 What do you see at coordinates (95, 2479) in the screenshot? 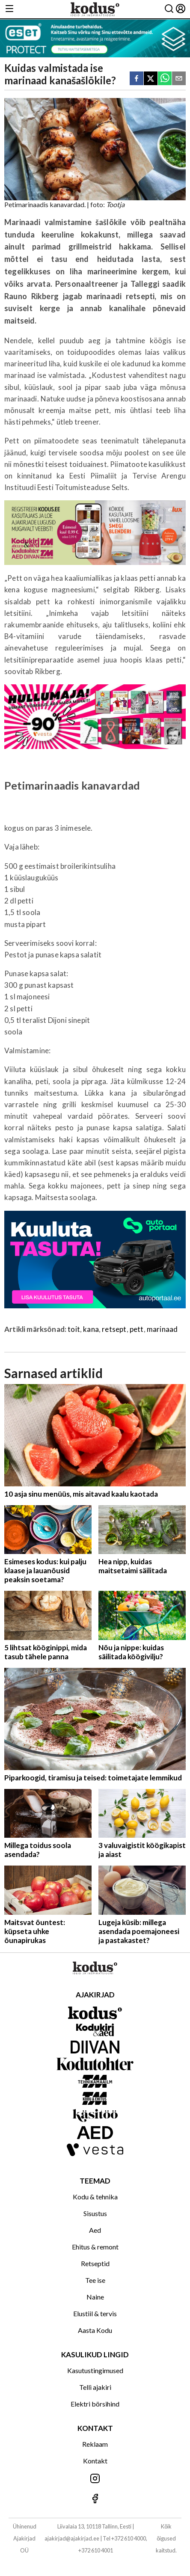
I see `[Jälgi meid Instagramis]` at bounding box center [95, 2479].